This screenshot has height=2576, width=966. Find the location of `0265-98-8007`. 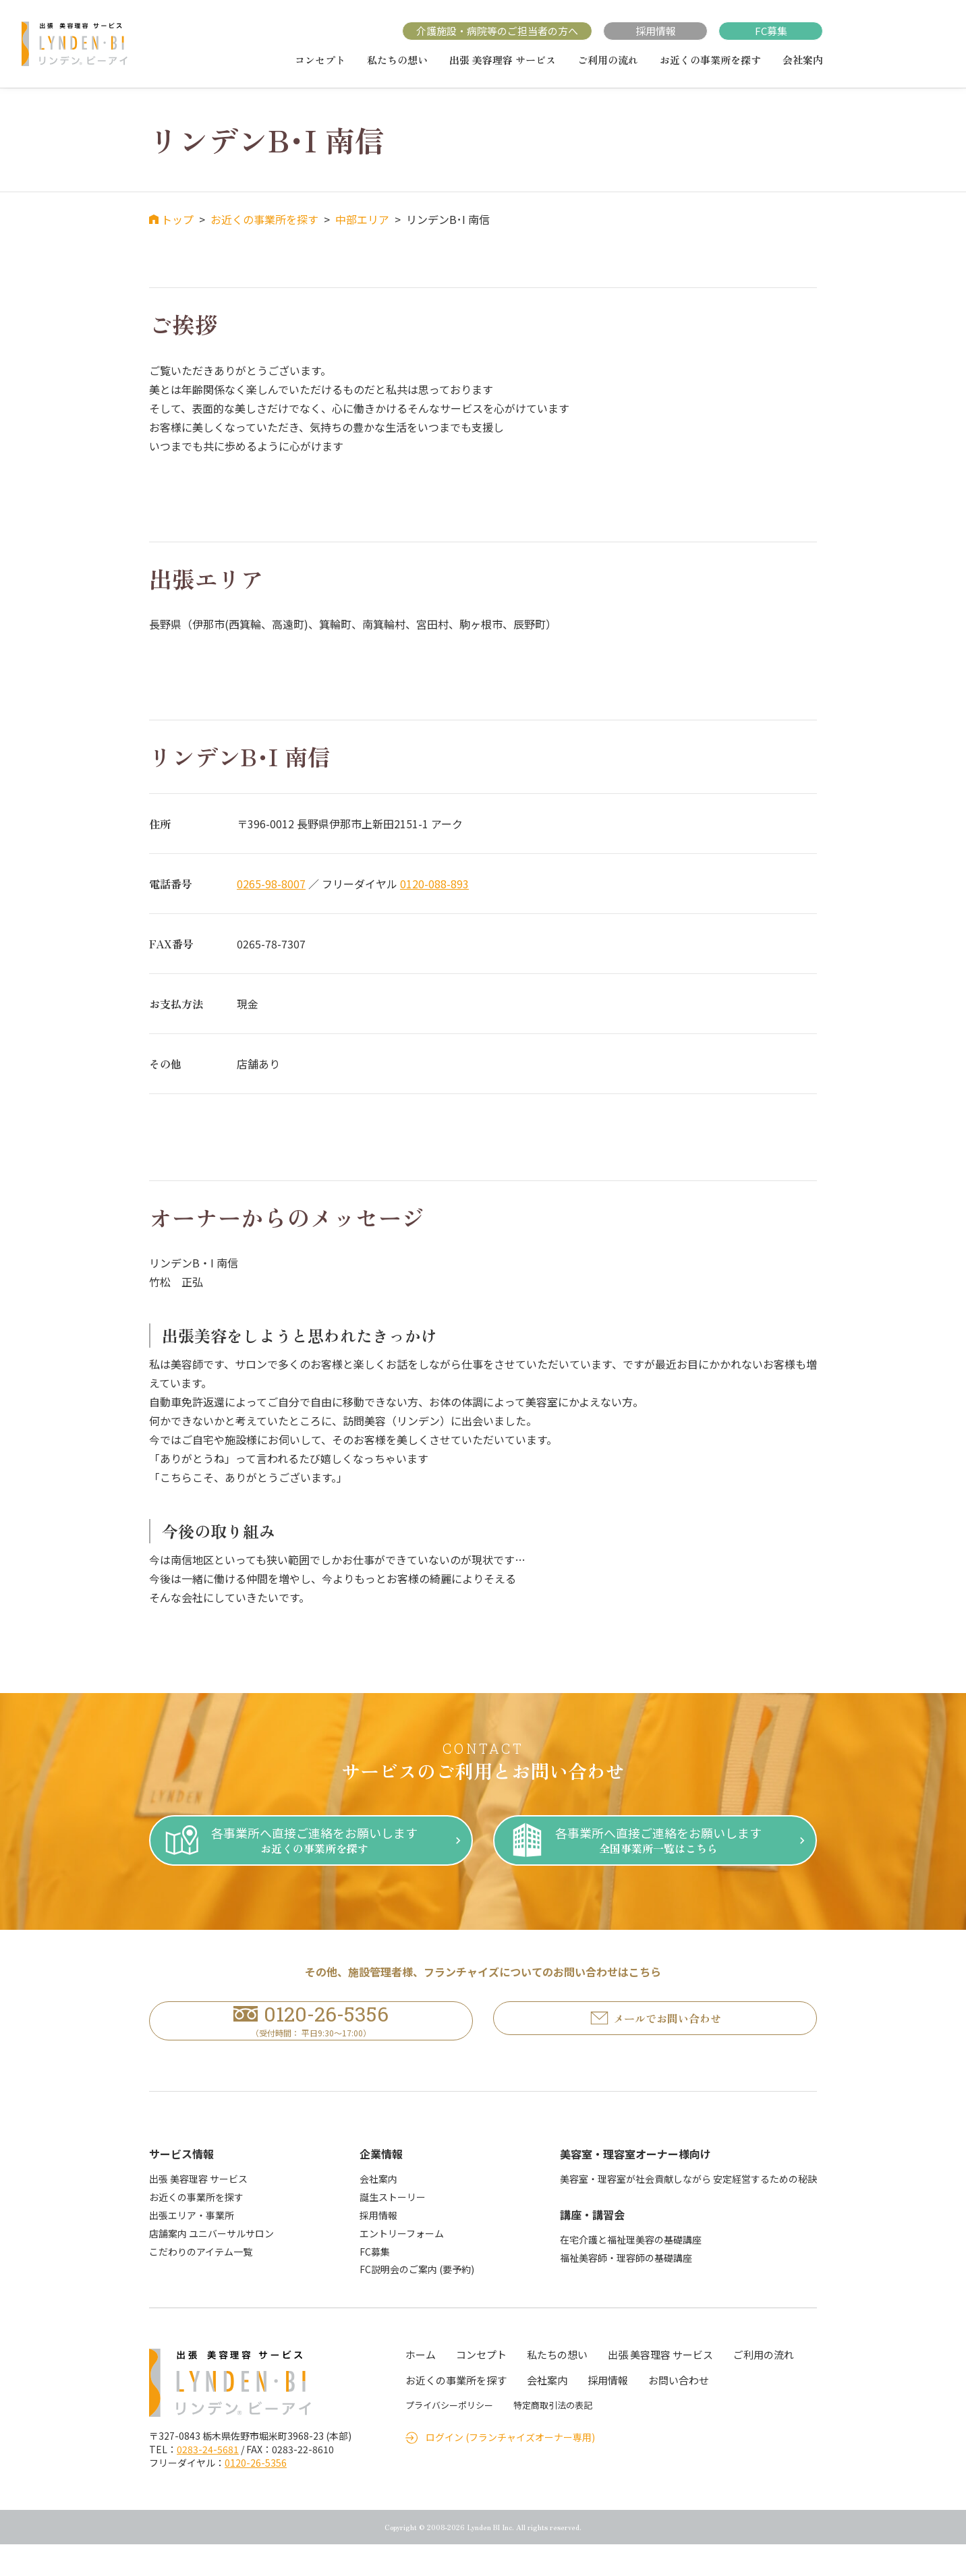

0265-98-8007 is located at coordinates (271, 884).